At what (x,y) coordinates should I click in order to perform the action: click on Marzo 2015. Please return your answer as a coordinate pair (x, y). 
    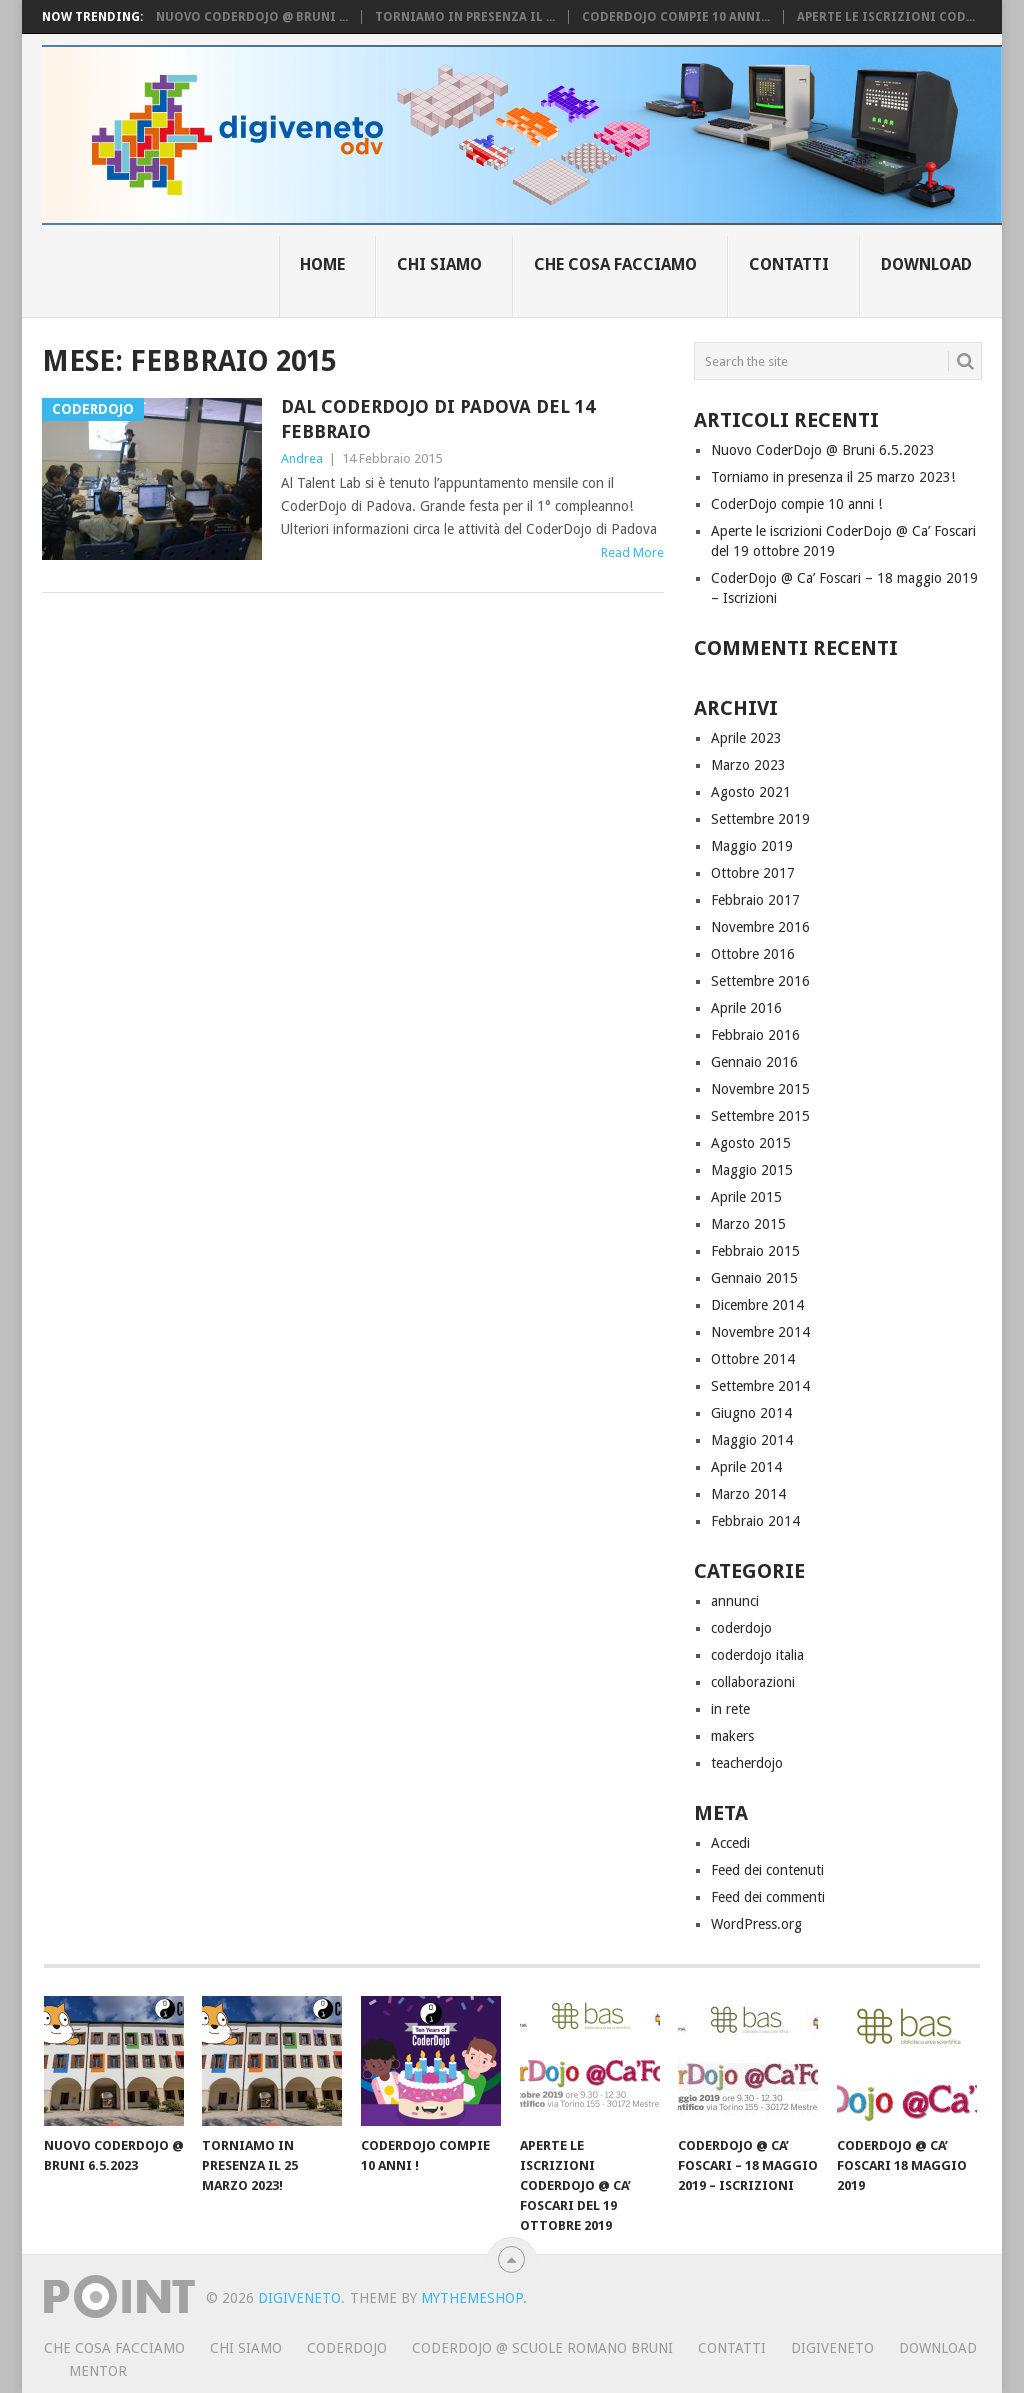
    Looking at the image, I should click on (748, 1224).